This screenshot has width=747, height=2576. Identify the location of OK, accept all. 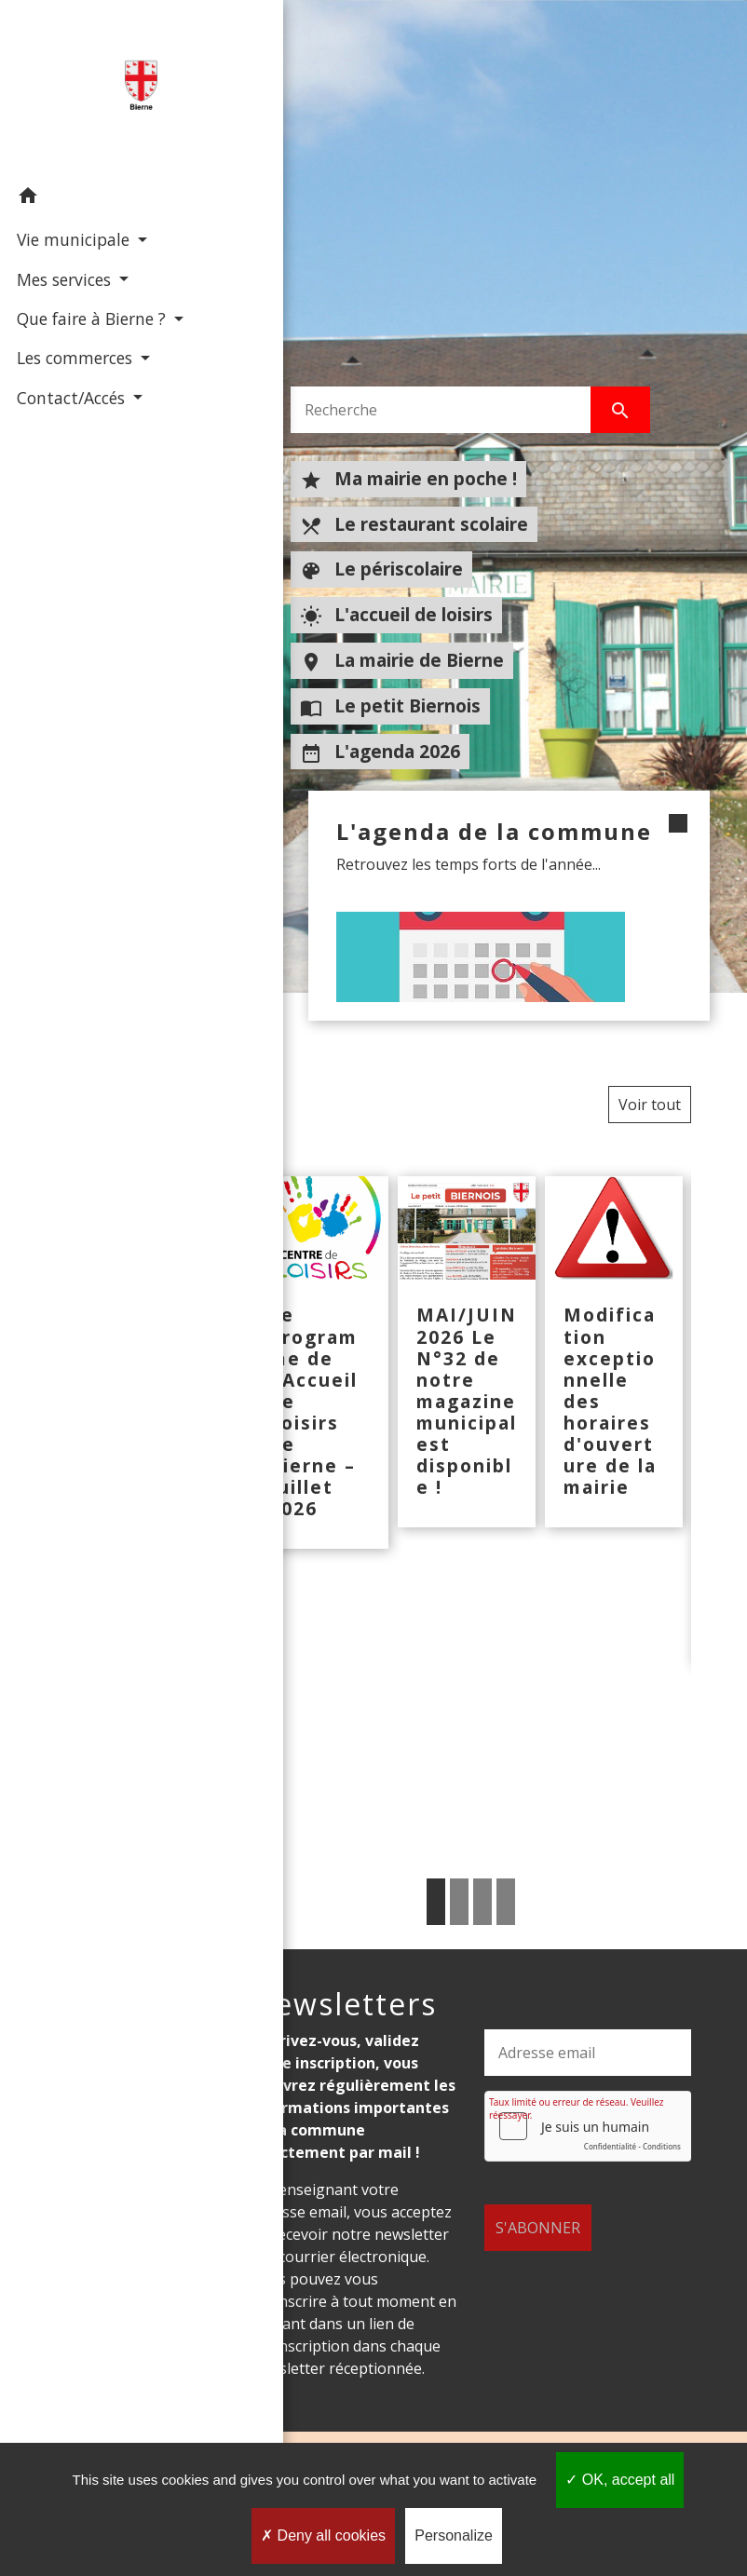
(619, 2480).